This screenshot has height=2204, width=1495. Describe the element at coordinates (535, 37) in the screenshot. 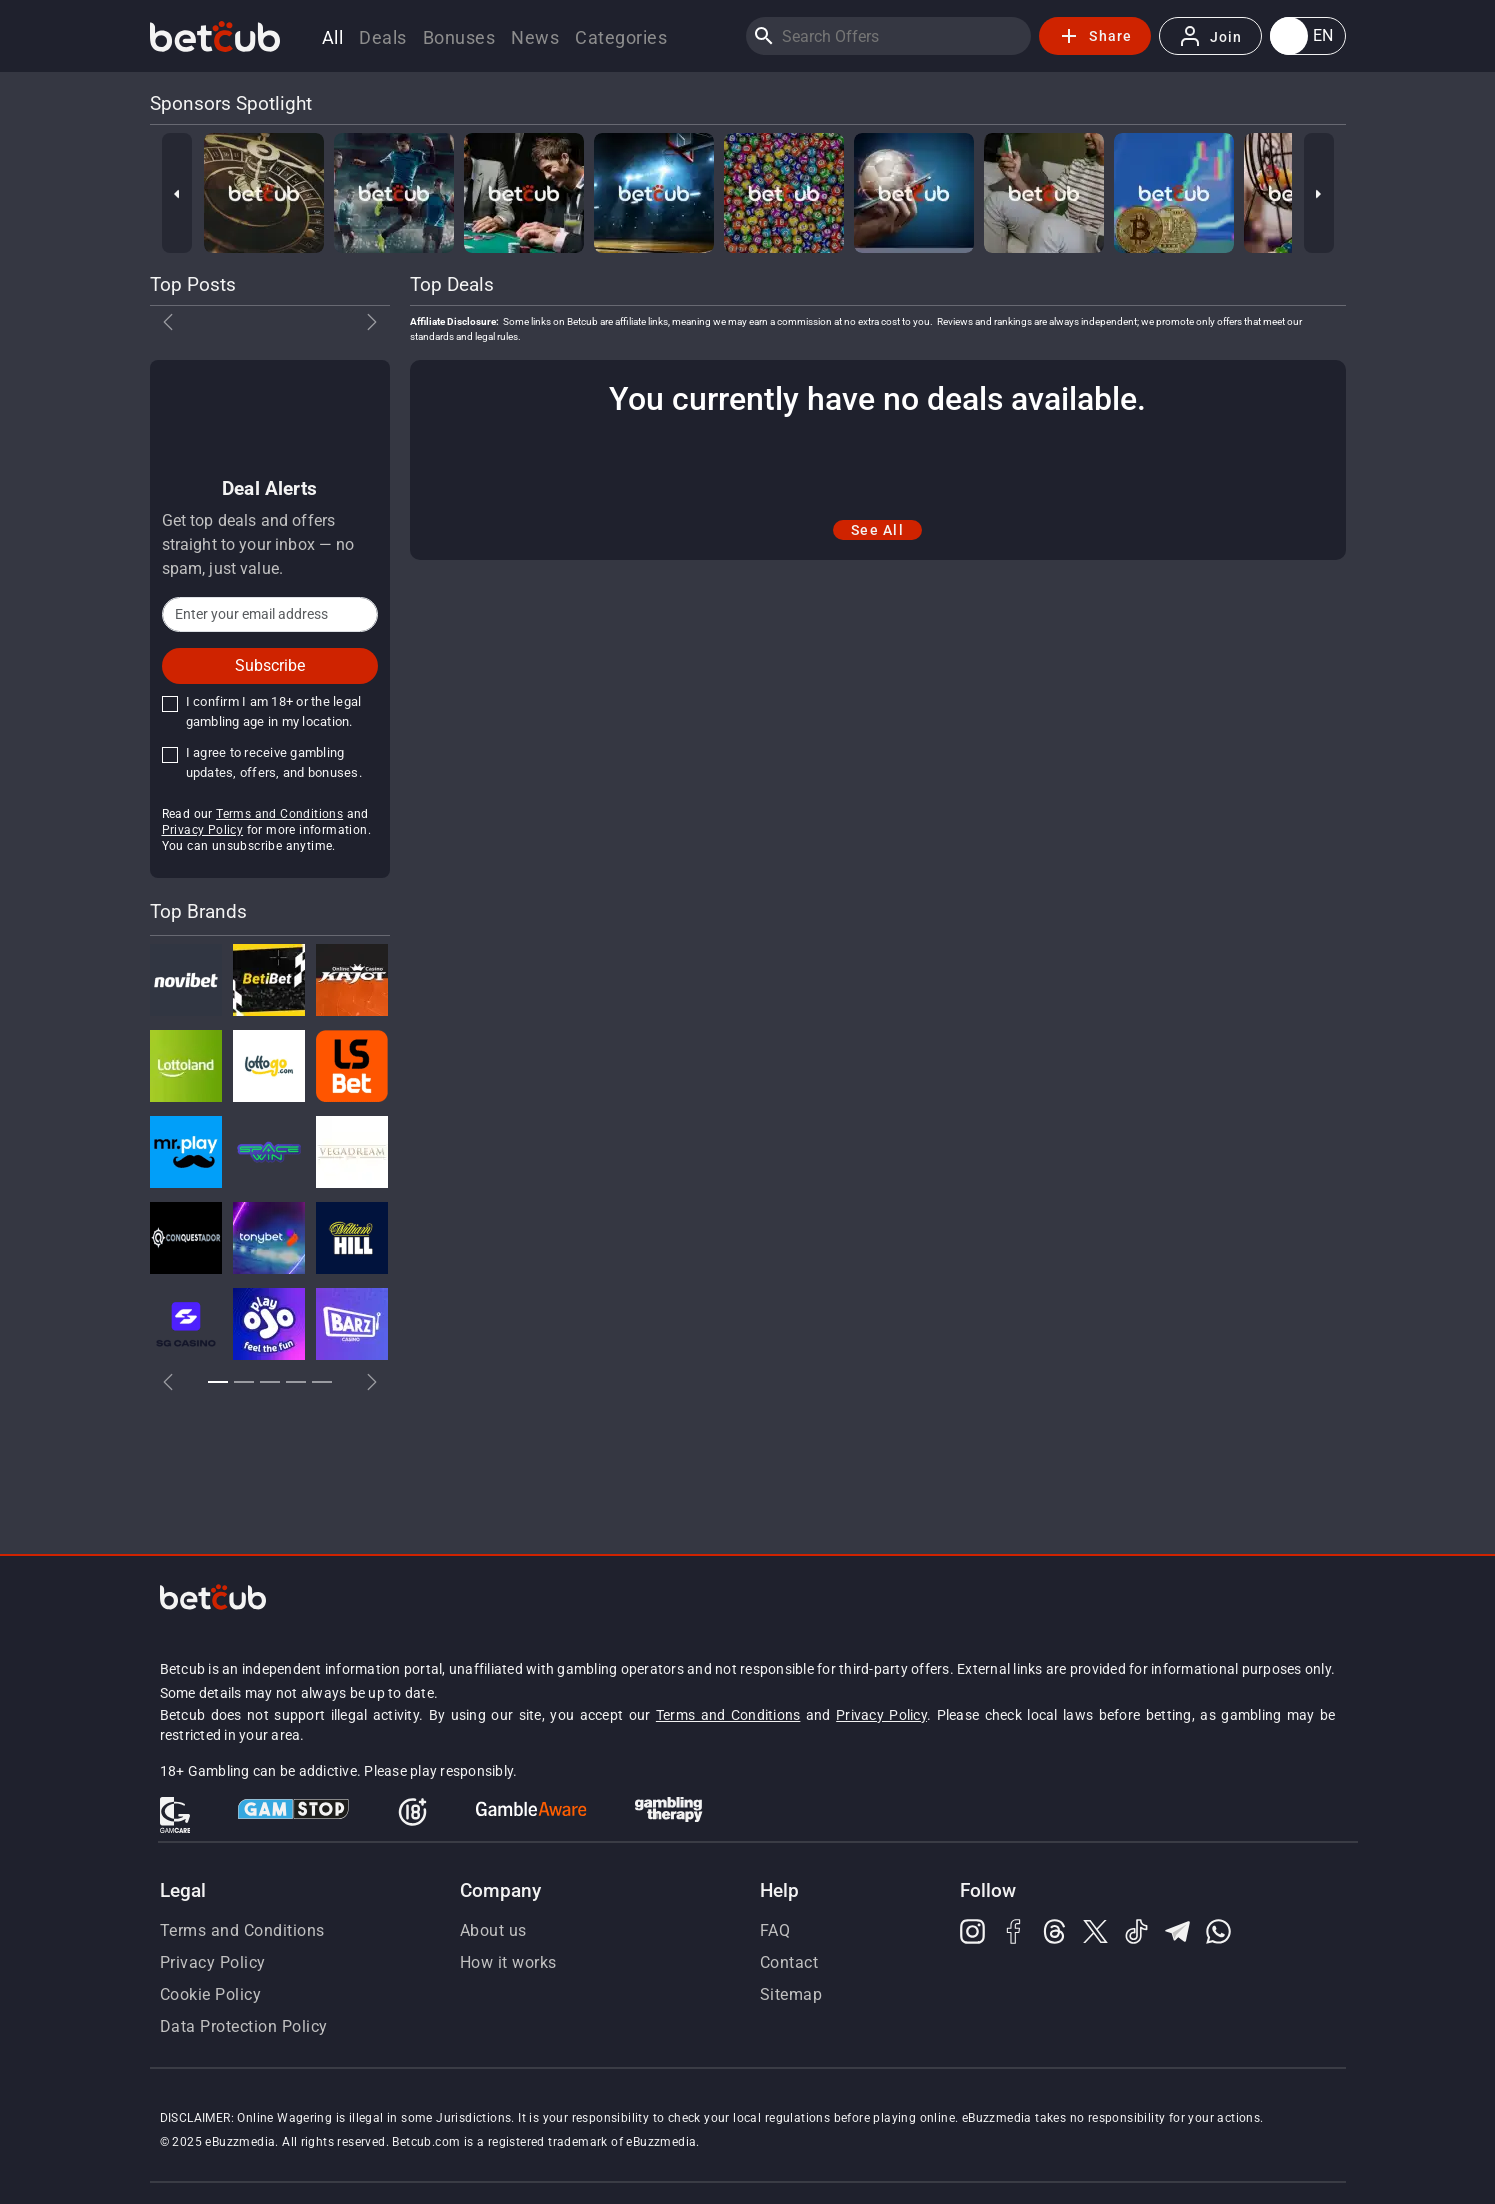

I see `News` at that location.